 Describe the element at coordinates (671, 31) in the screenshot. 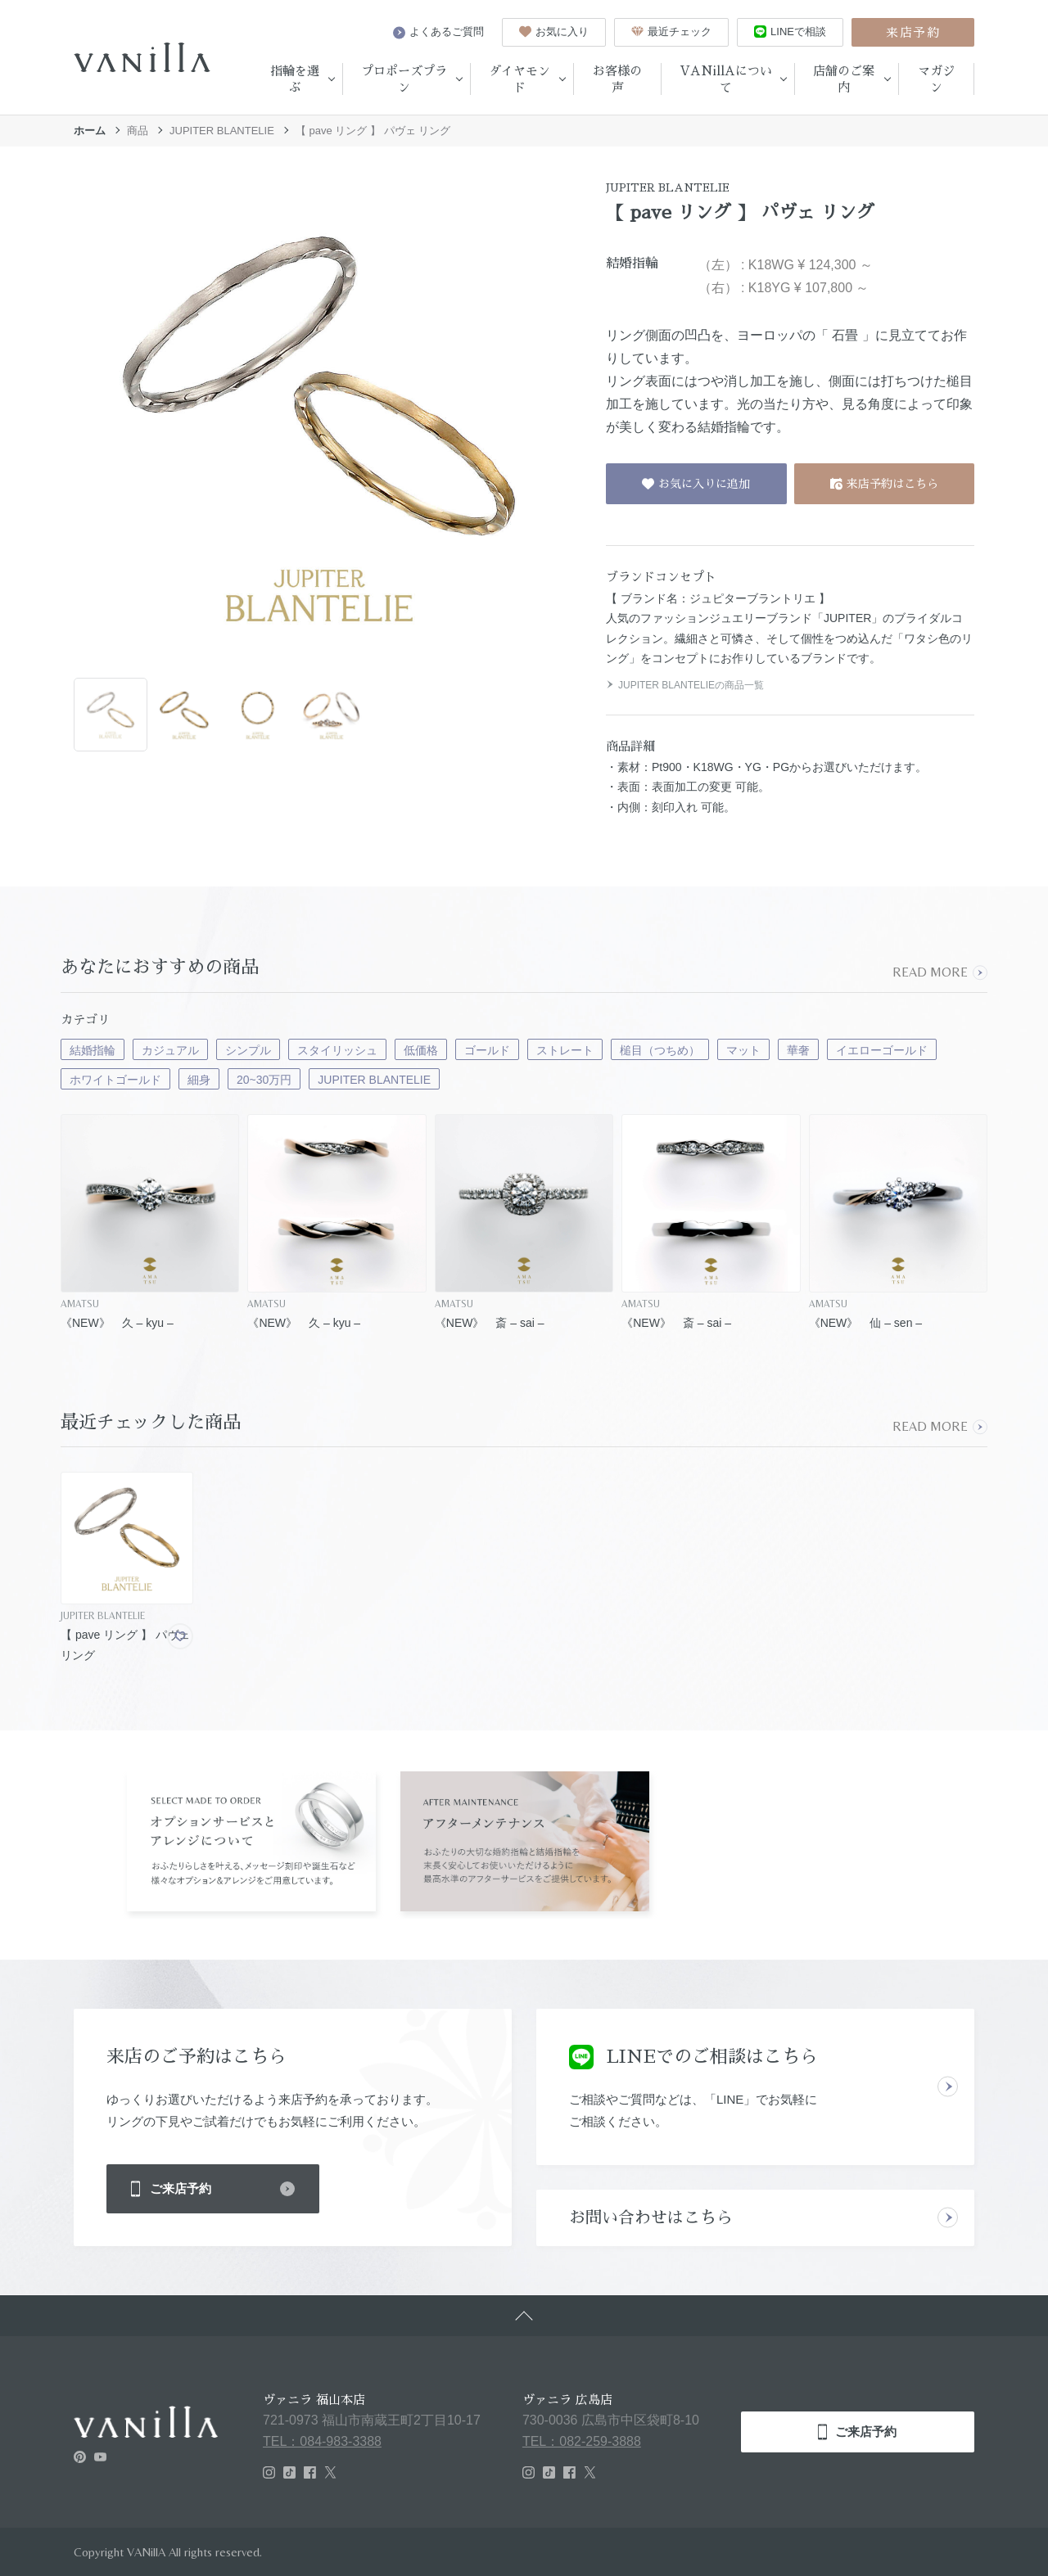

I see `最近チェック` at that location.